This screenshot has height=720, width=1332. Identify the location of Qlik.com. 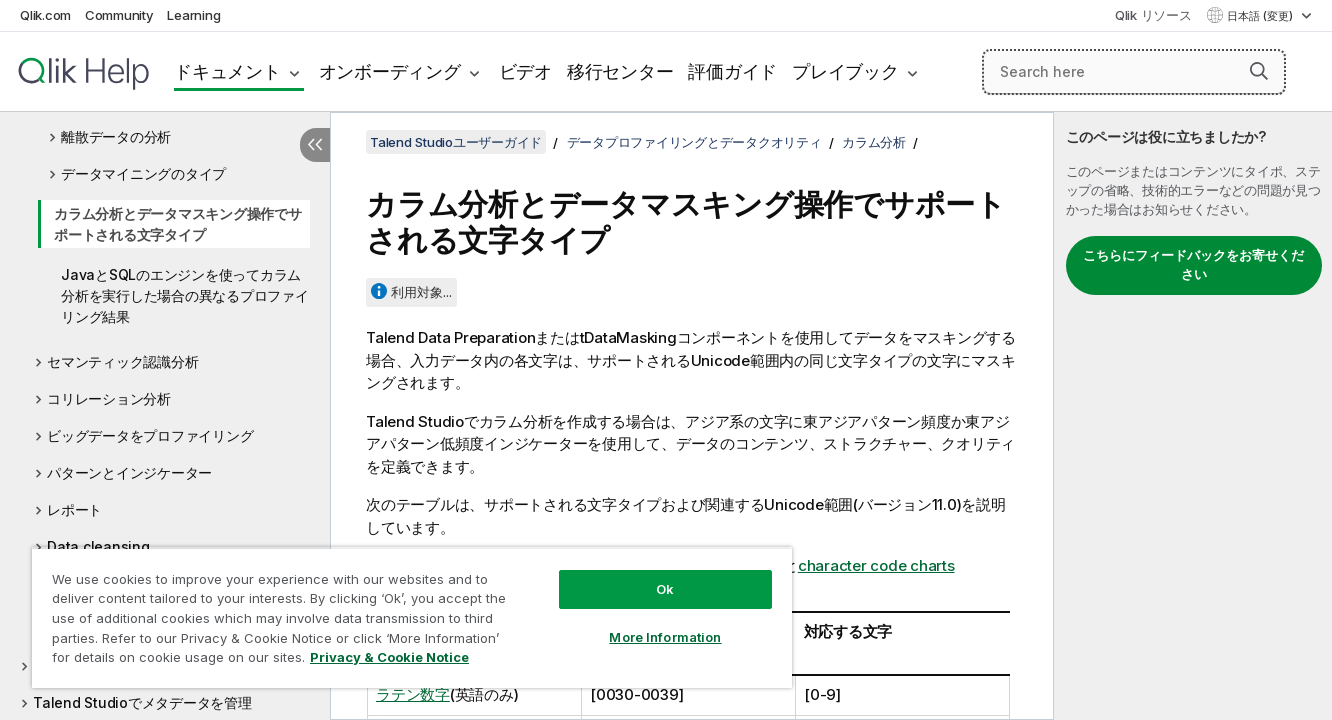
(45, 15).